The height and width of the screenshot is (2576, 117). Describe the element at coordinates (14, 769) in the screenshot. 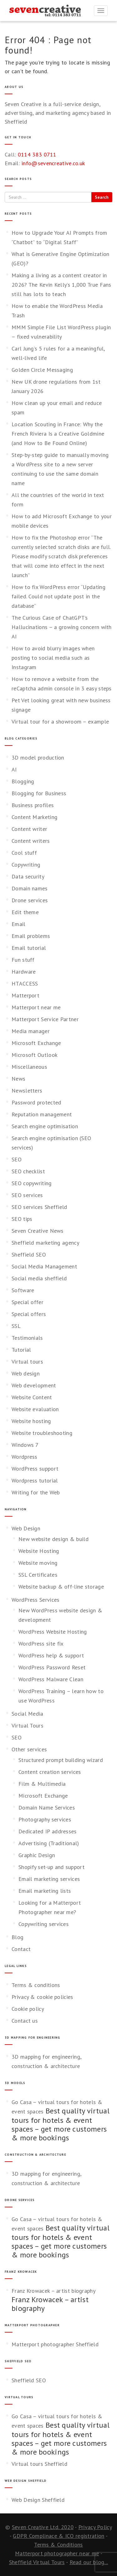

I see `AI` at that location.